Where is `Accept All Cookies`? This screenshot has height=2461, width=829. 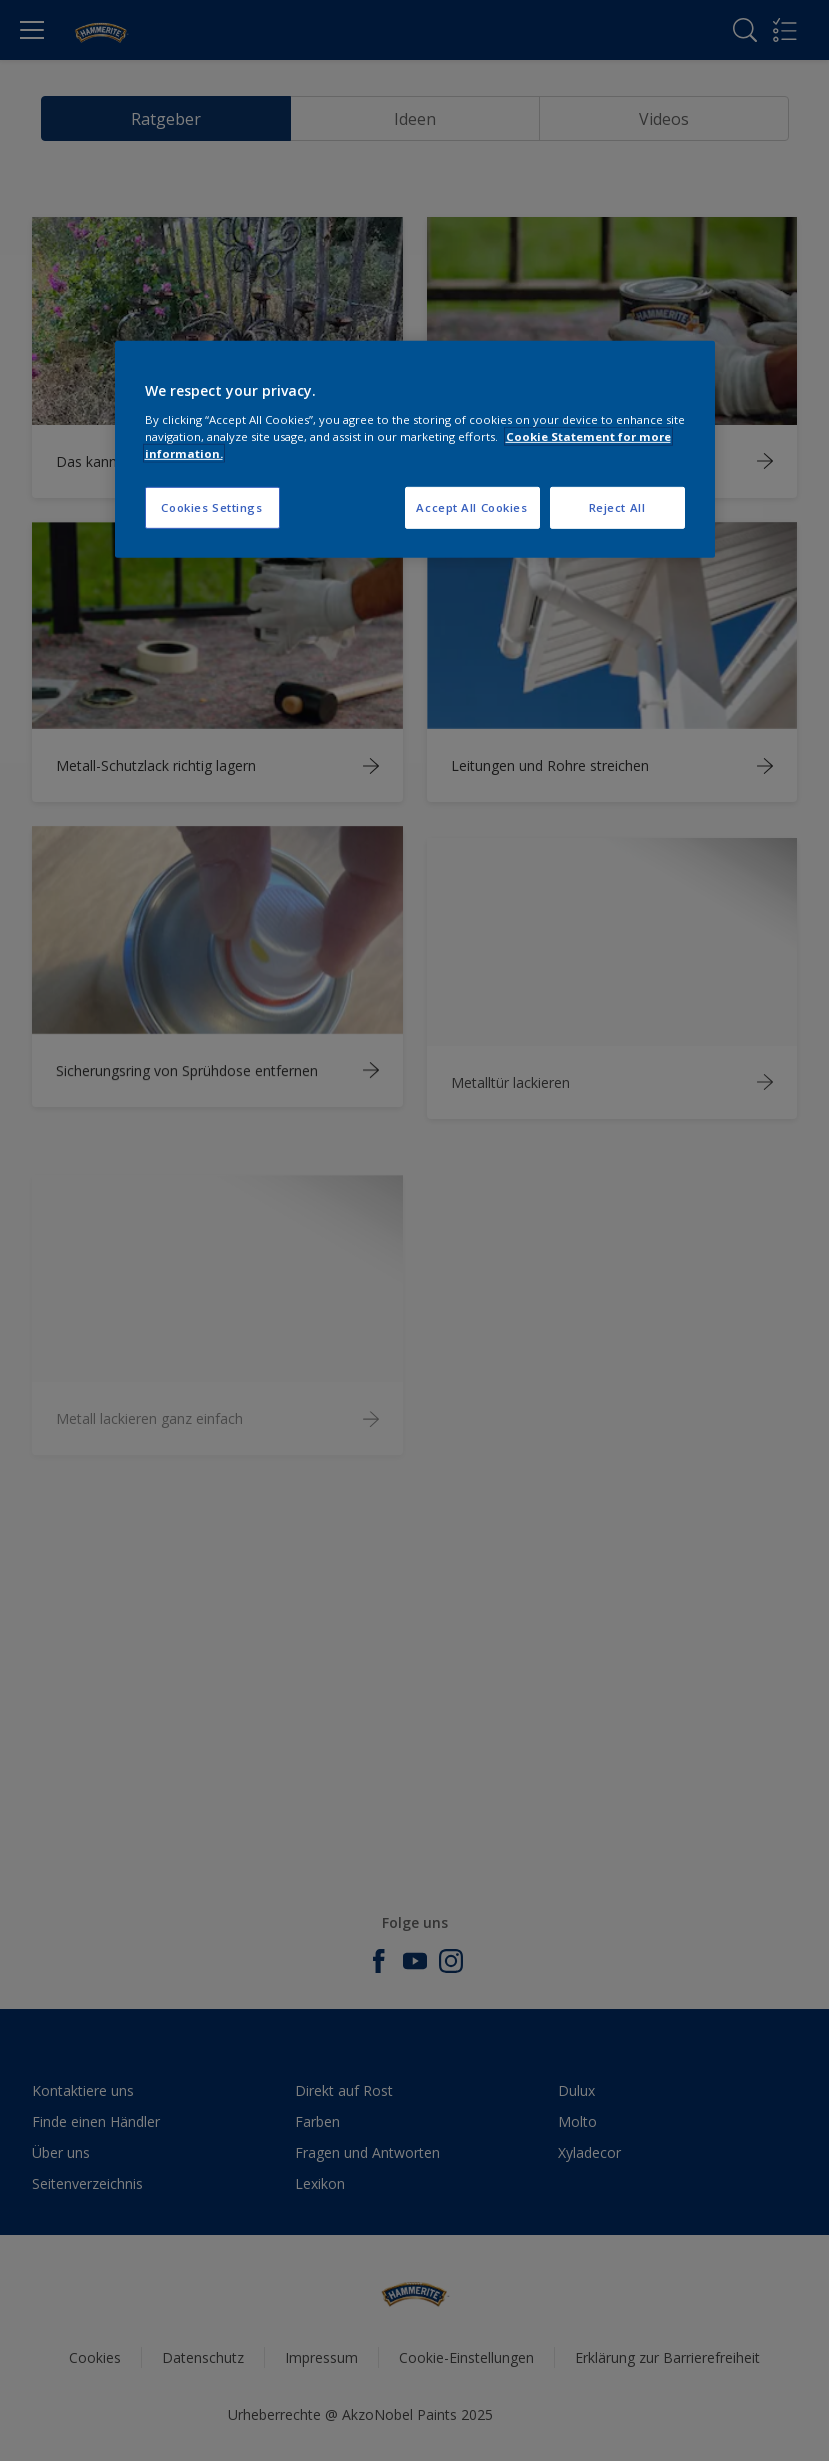 Accept All Cookies is located at coordinates (471, 507).